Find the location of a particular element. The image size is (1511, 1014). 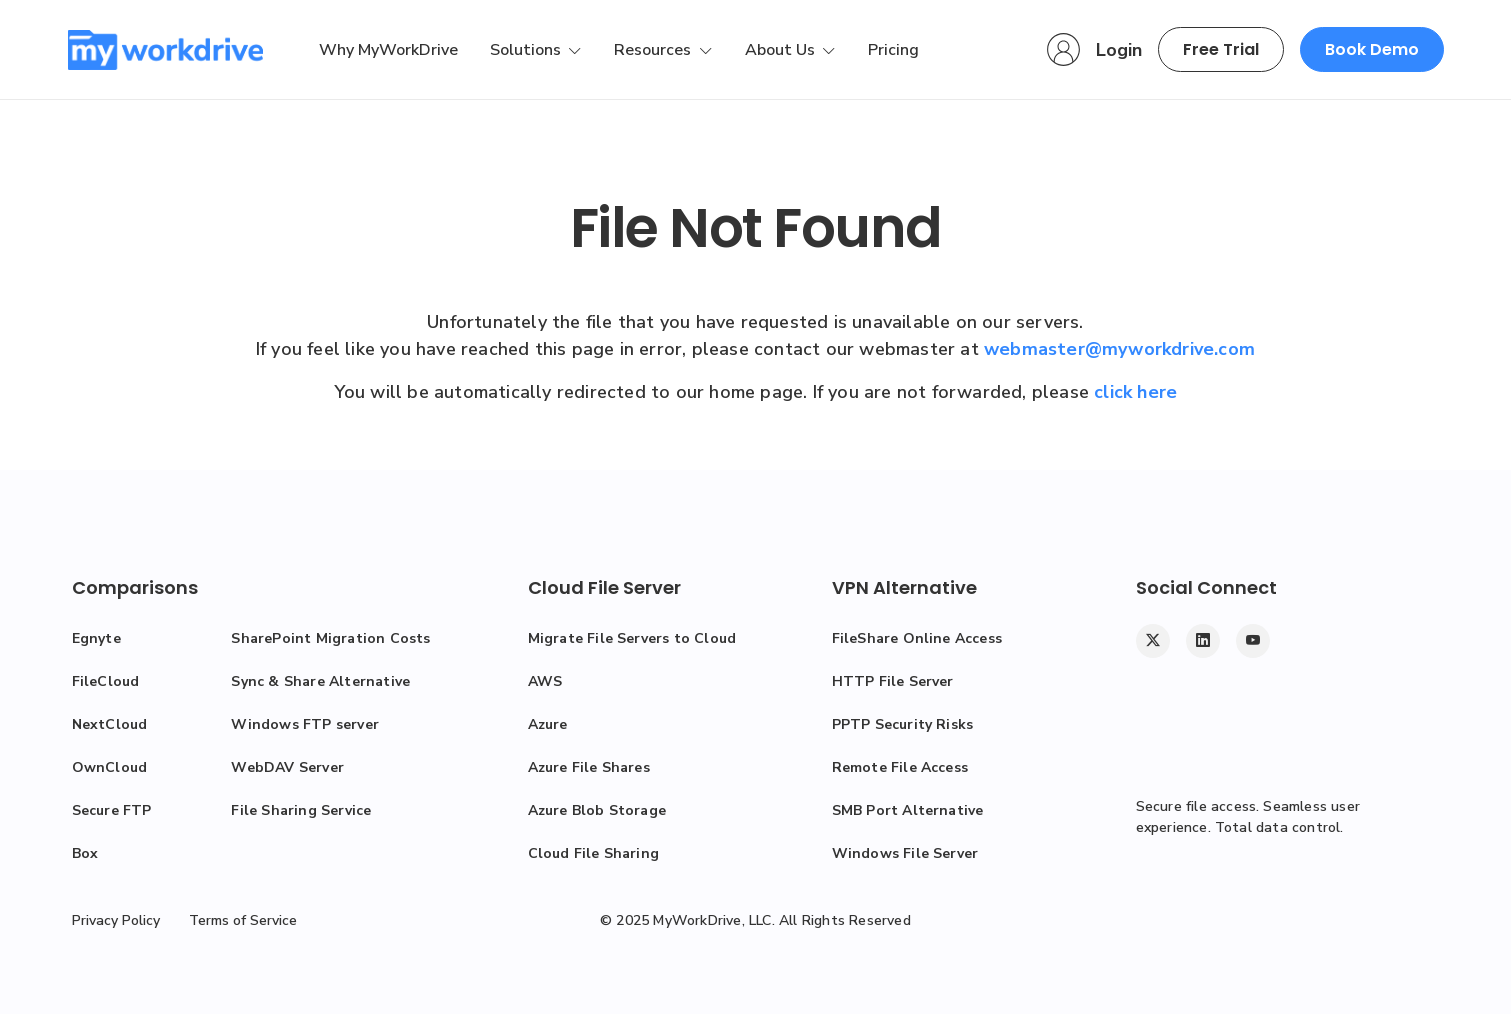

Book Demo is located at coordinates (1372, 49).